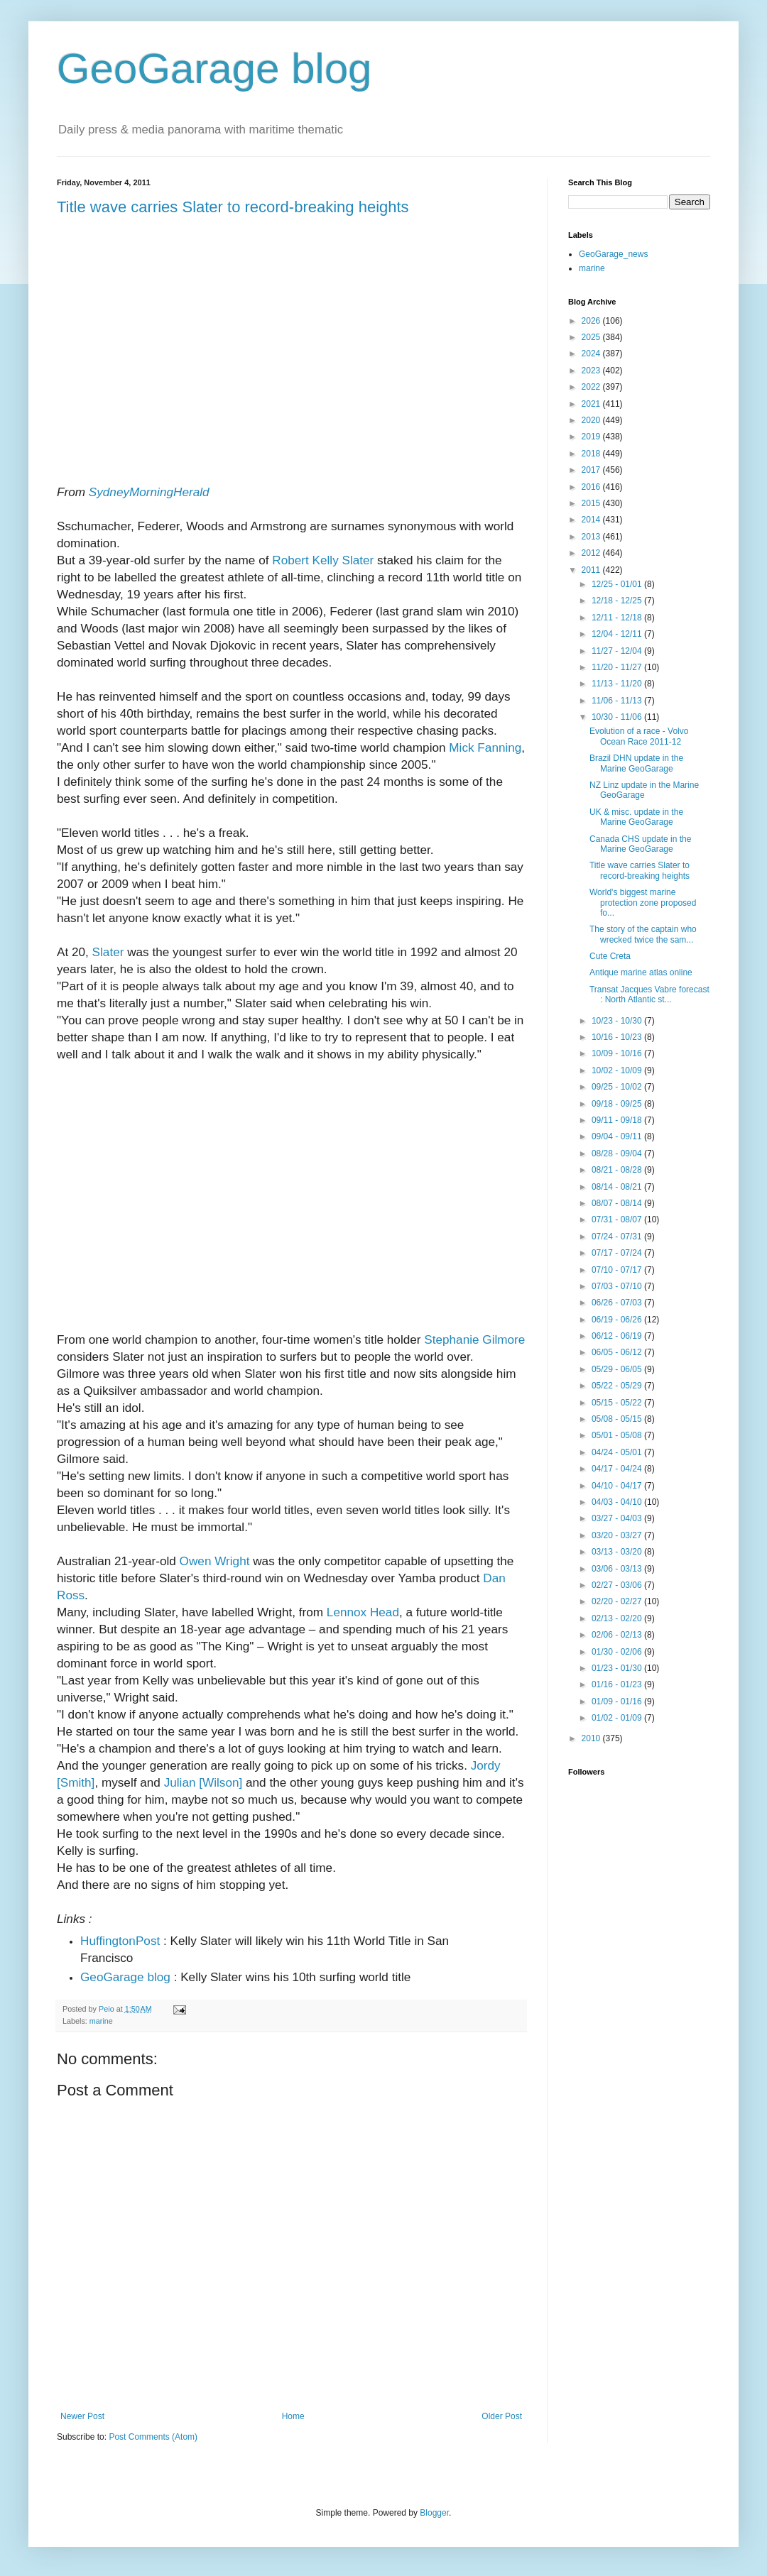 This screenshot has width=767, height=2576. What do you see at coordinates (649, 994) in the screenshot?
I see `Transat Jacques Vabre forecast : North Atlantic st...` at bounding box center [649, 994].